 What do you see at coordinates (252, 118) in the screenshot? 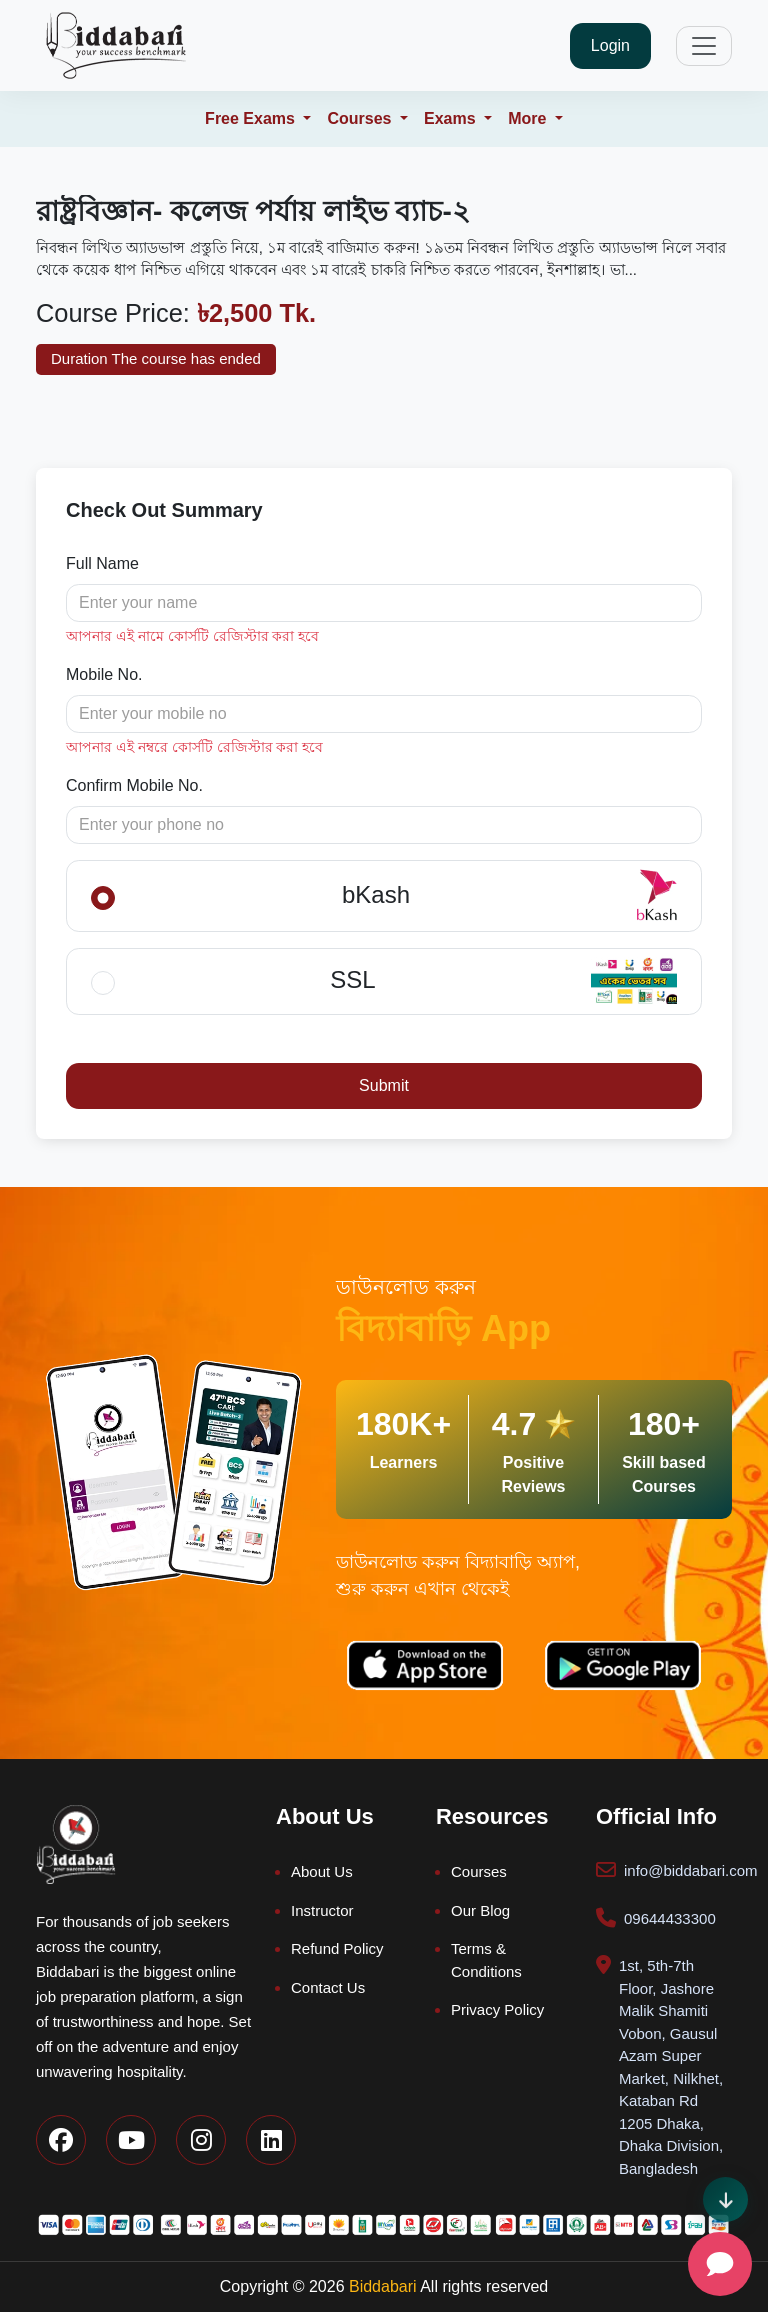
I see `Free Exams [button]` at bounding box center [252, 118].